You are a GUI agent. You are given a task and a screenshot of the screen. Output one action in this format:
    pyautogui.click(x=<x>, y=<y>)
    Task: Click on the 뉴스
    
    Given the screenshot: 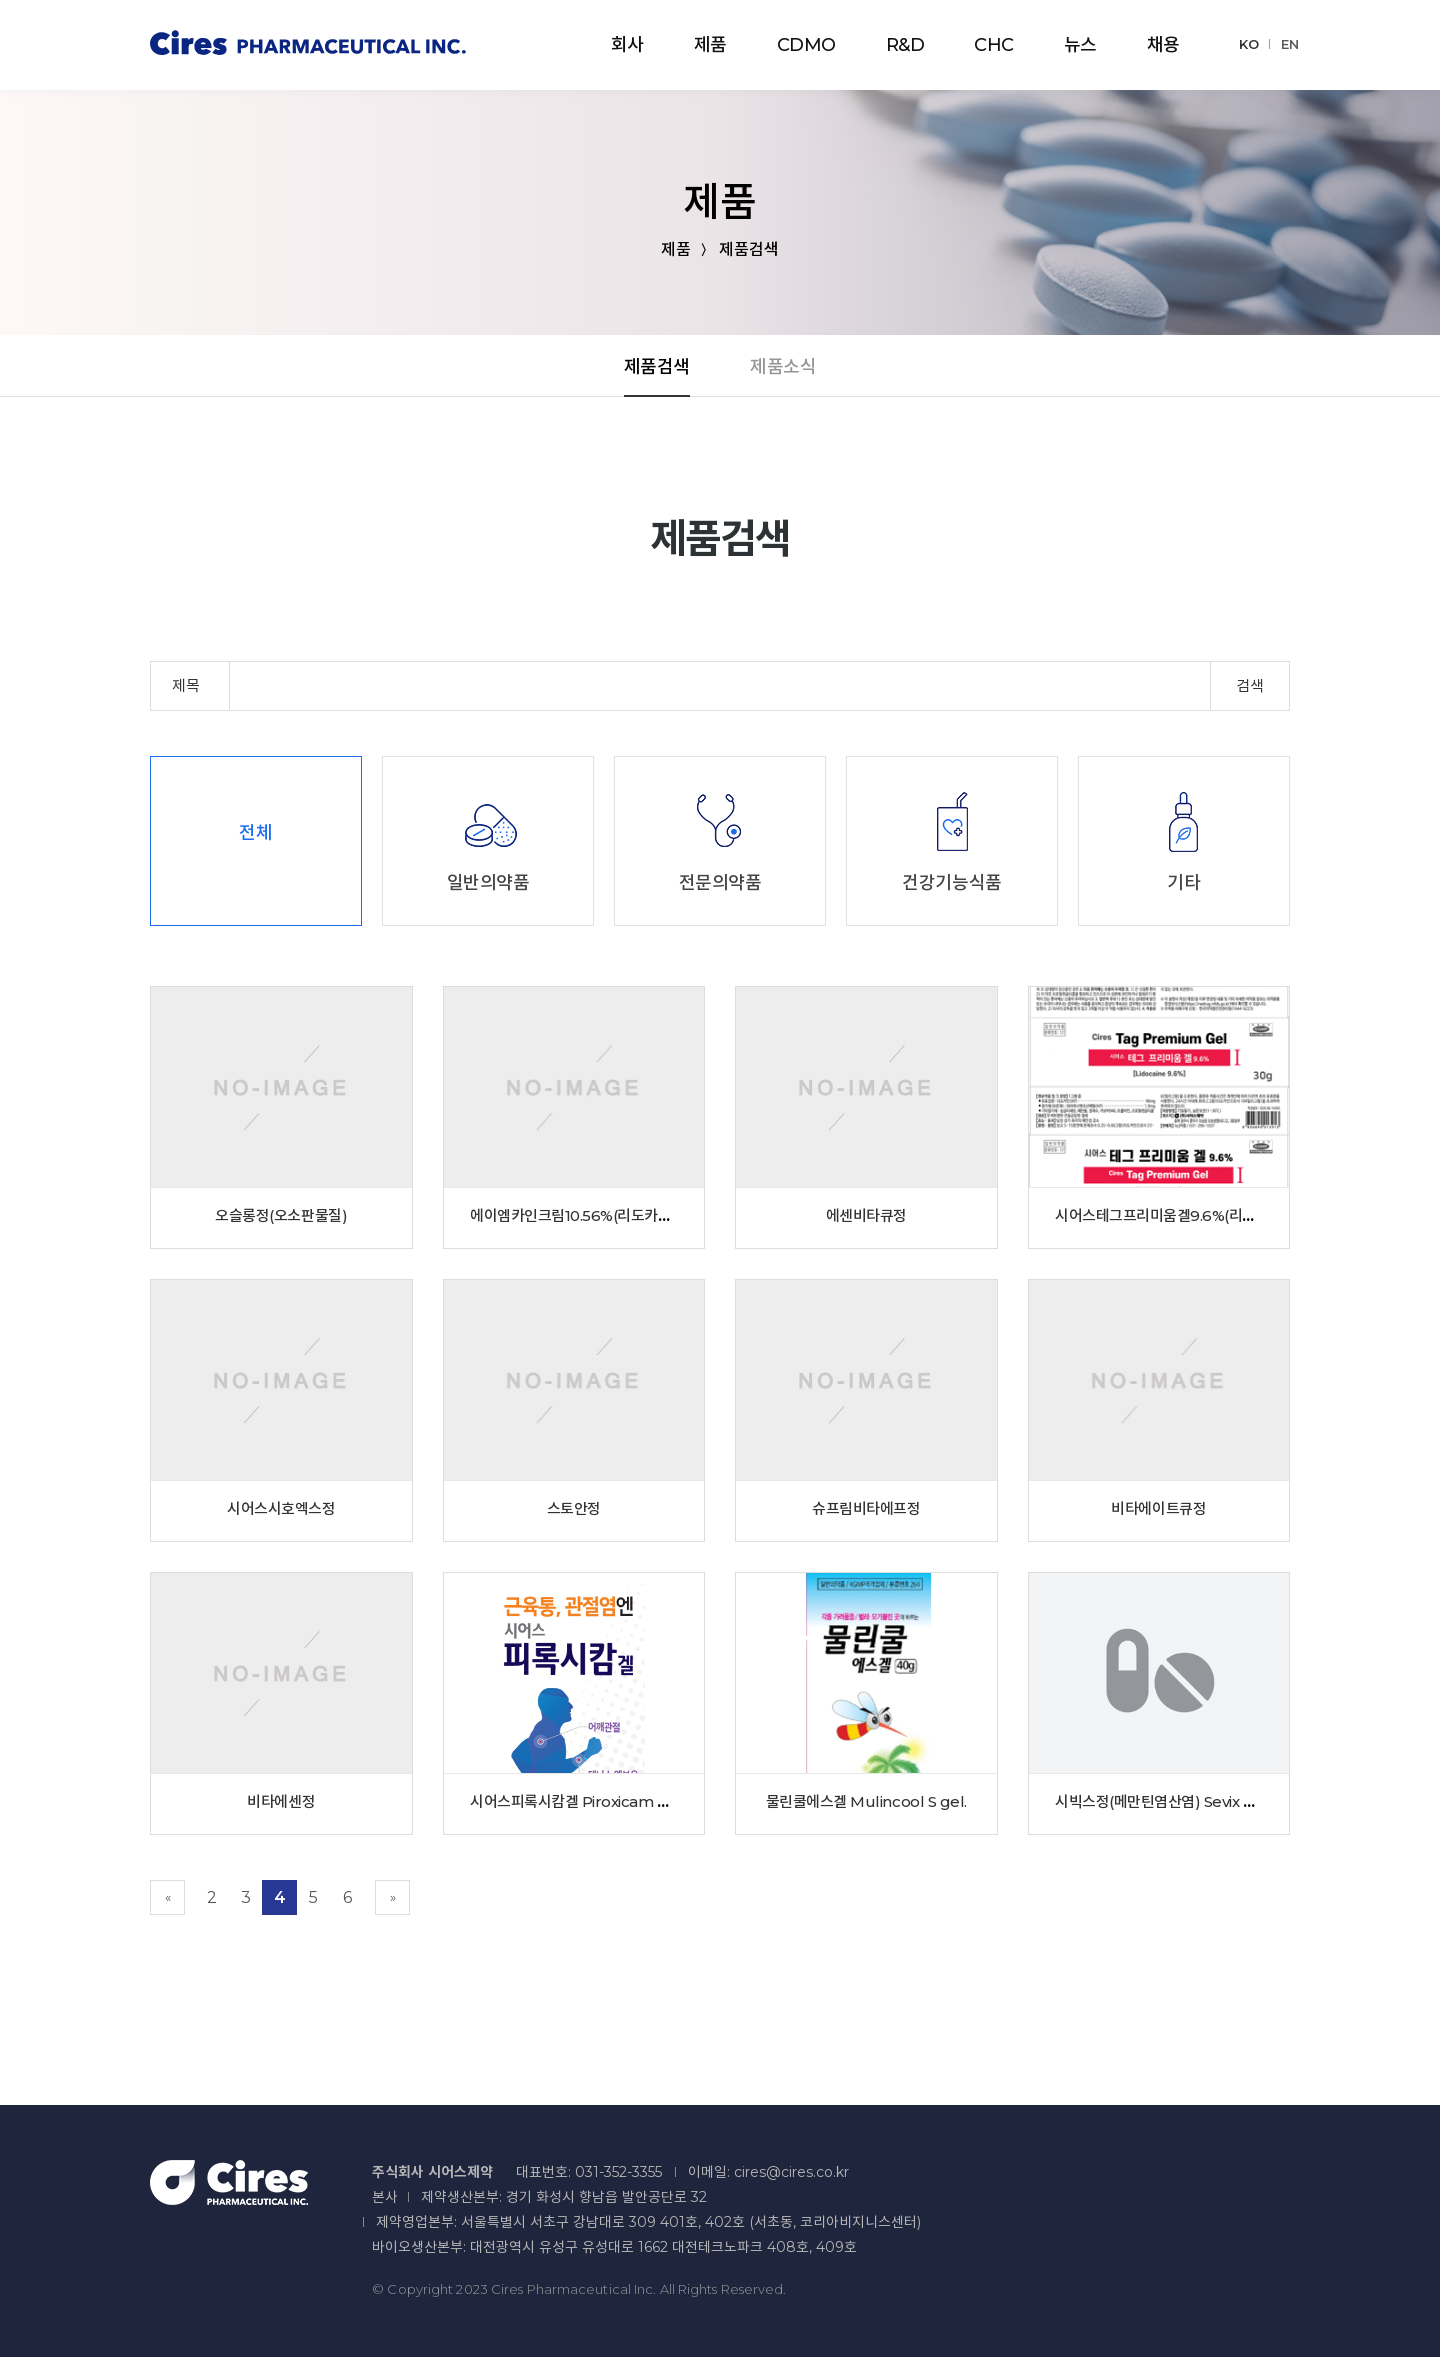 What is the action you would take?
    pyautogui.click(x=1080, y=45)
    